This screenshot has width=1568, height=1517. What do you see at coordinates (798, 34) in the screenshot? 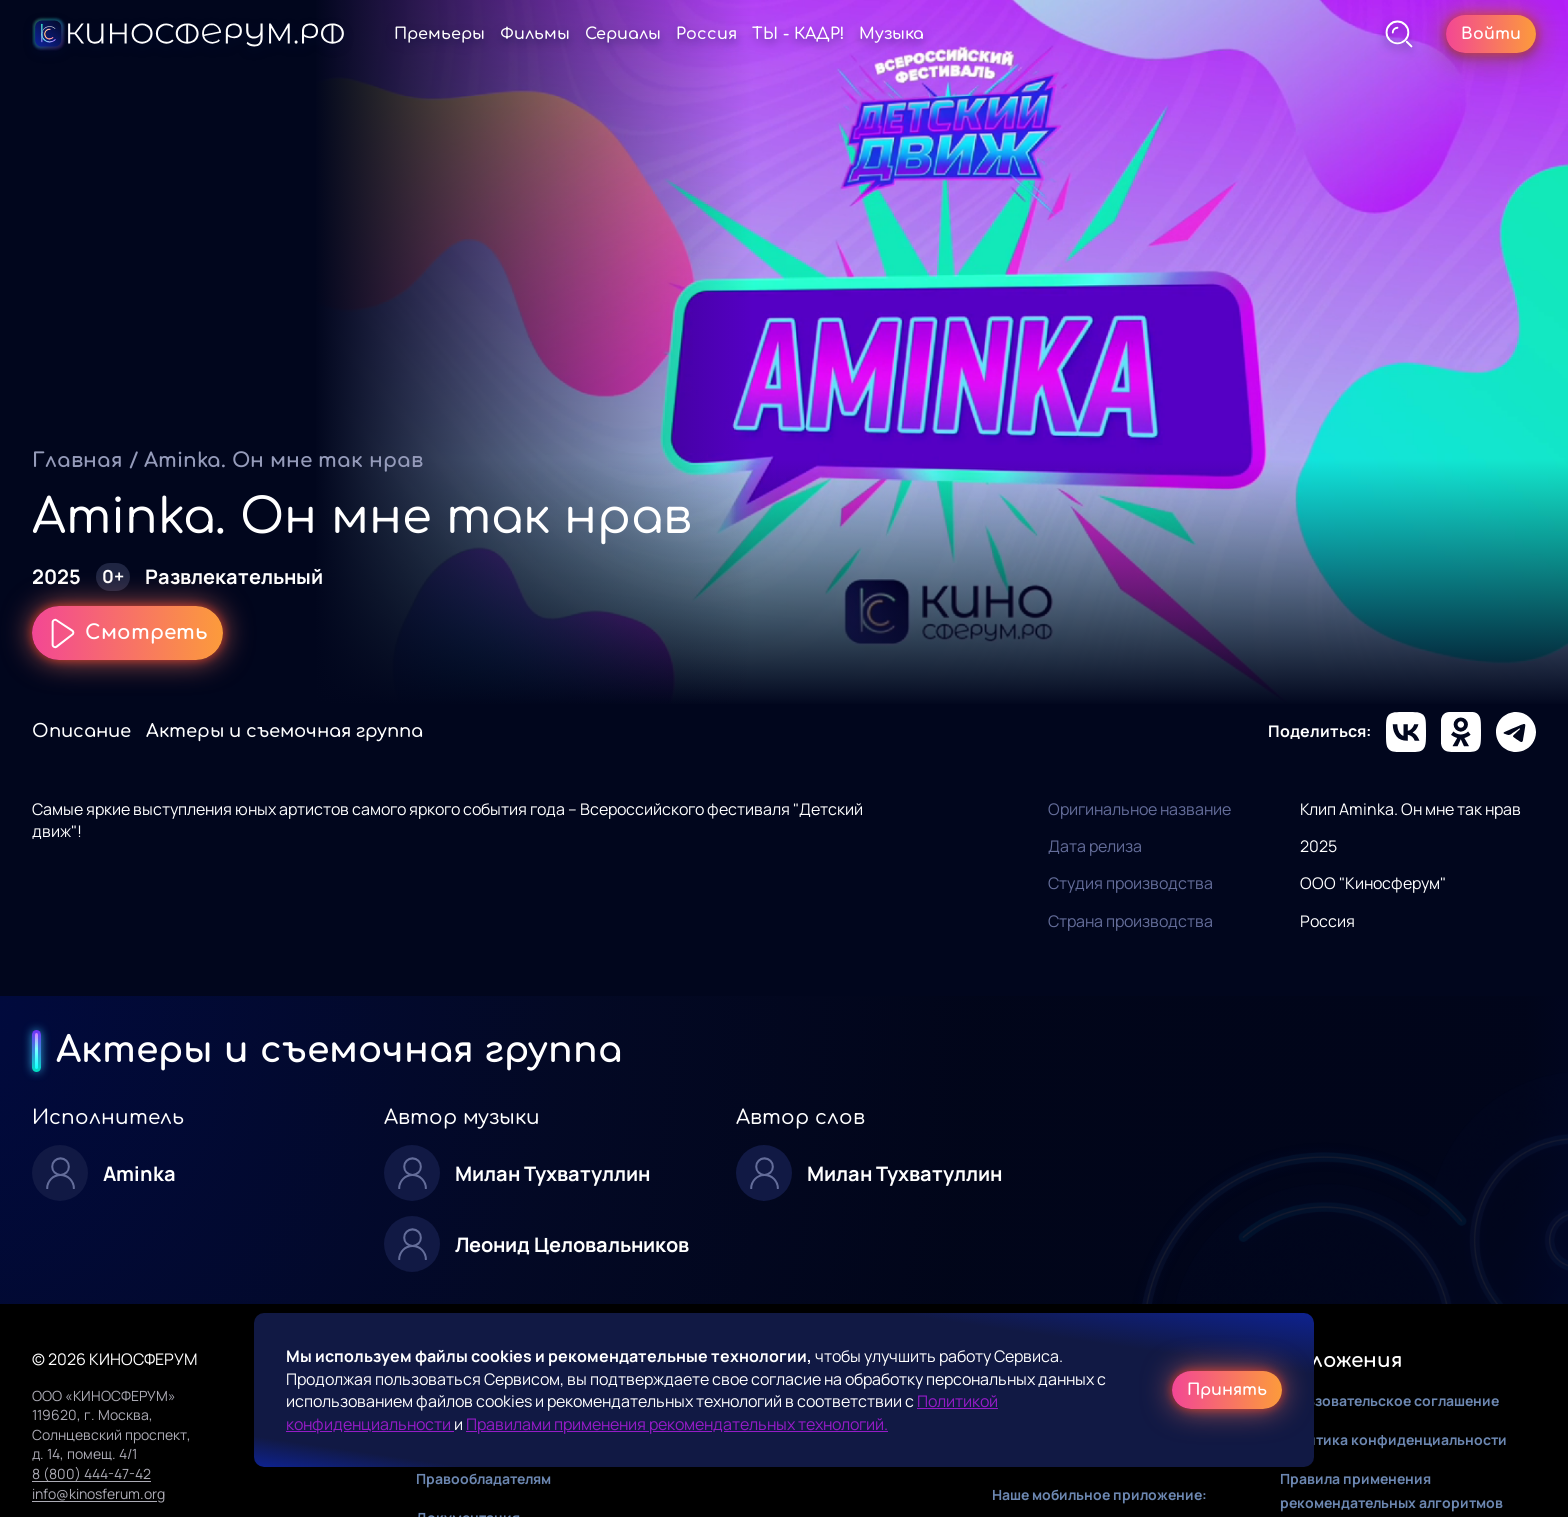
I see `ТЫ - КАДР!` at bounding box center [798, 34].